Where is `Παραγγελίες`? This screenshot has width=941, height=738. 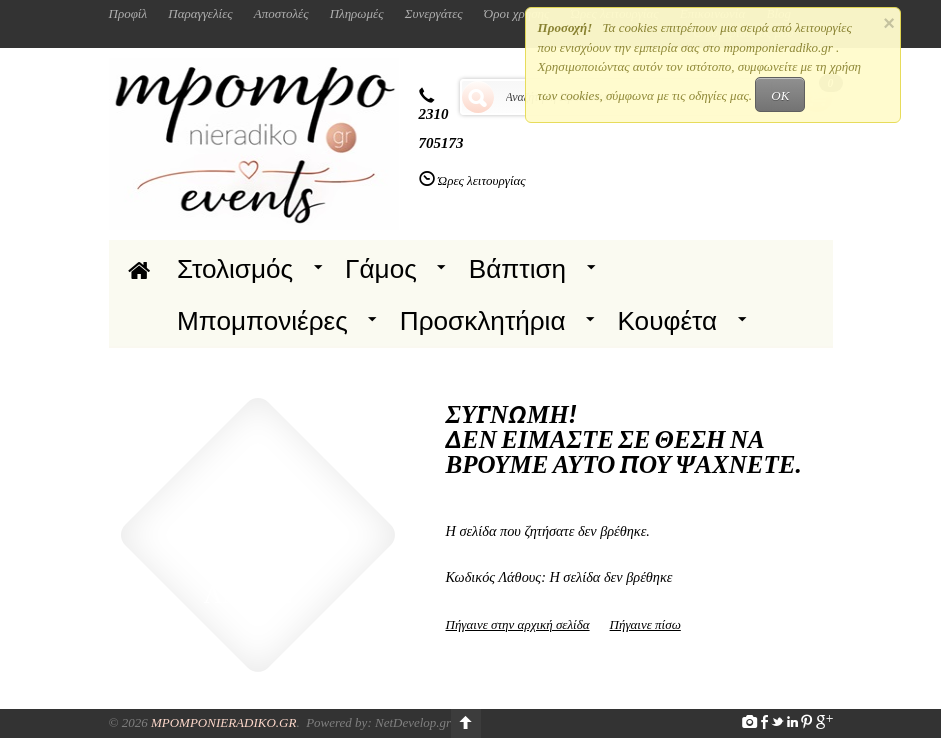
Παραγγελίες is located at coordinates (200, 13).